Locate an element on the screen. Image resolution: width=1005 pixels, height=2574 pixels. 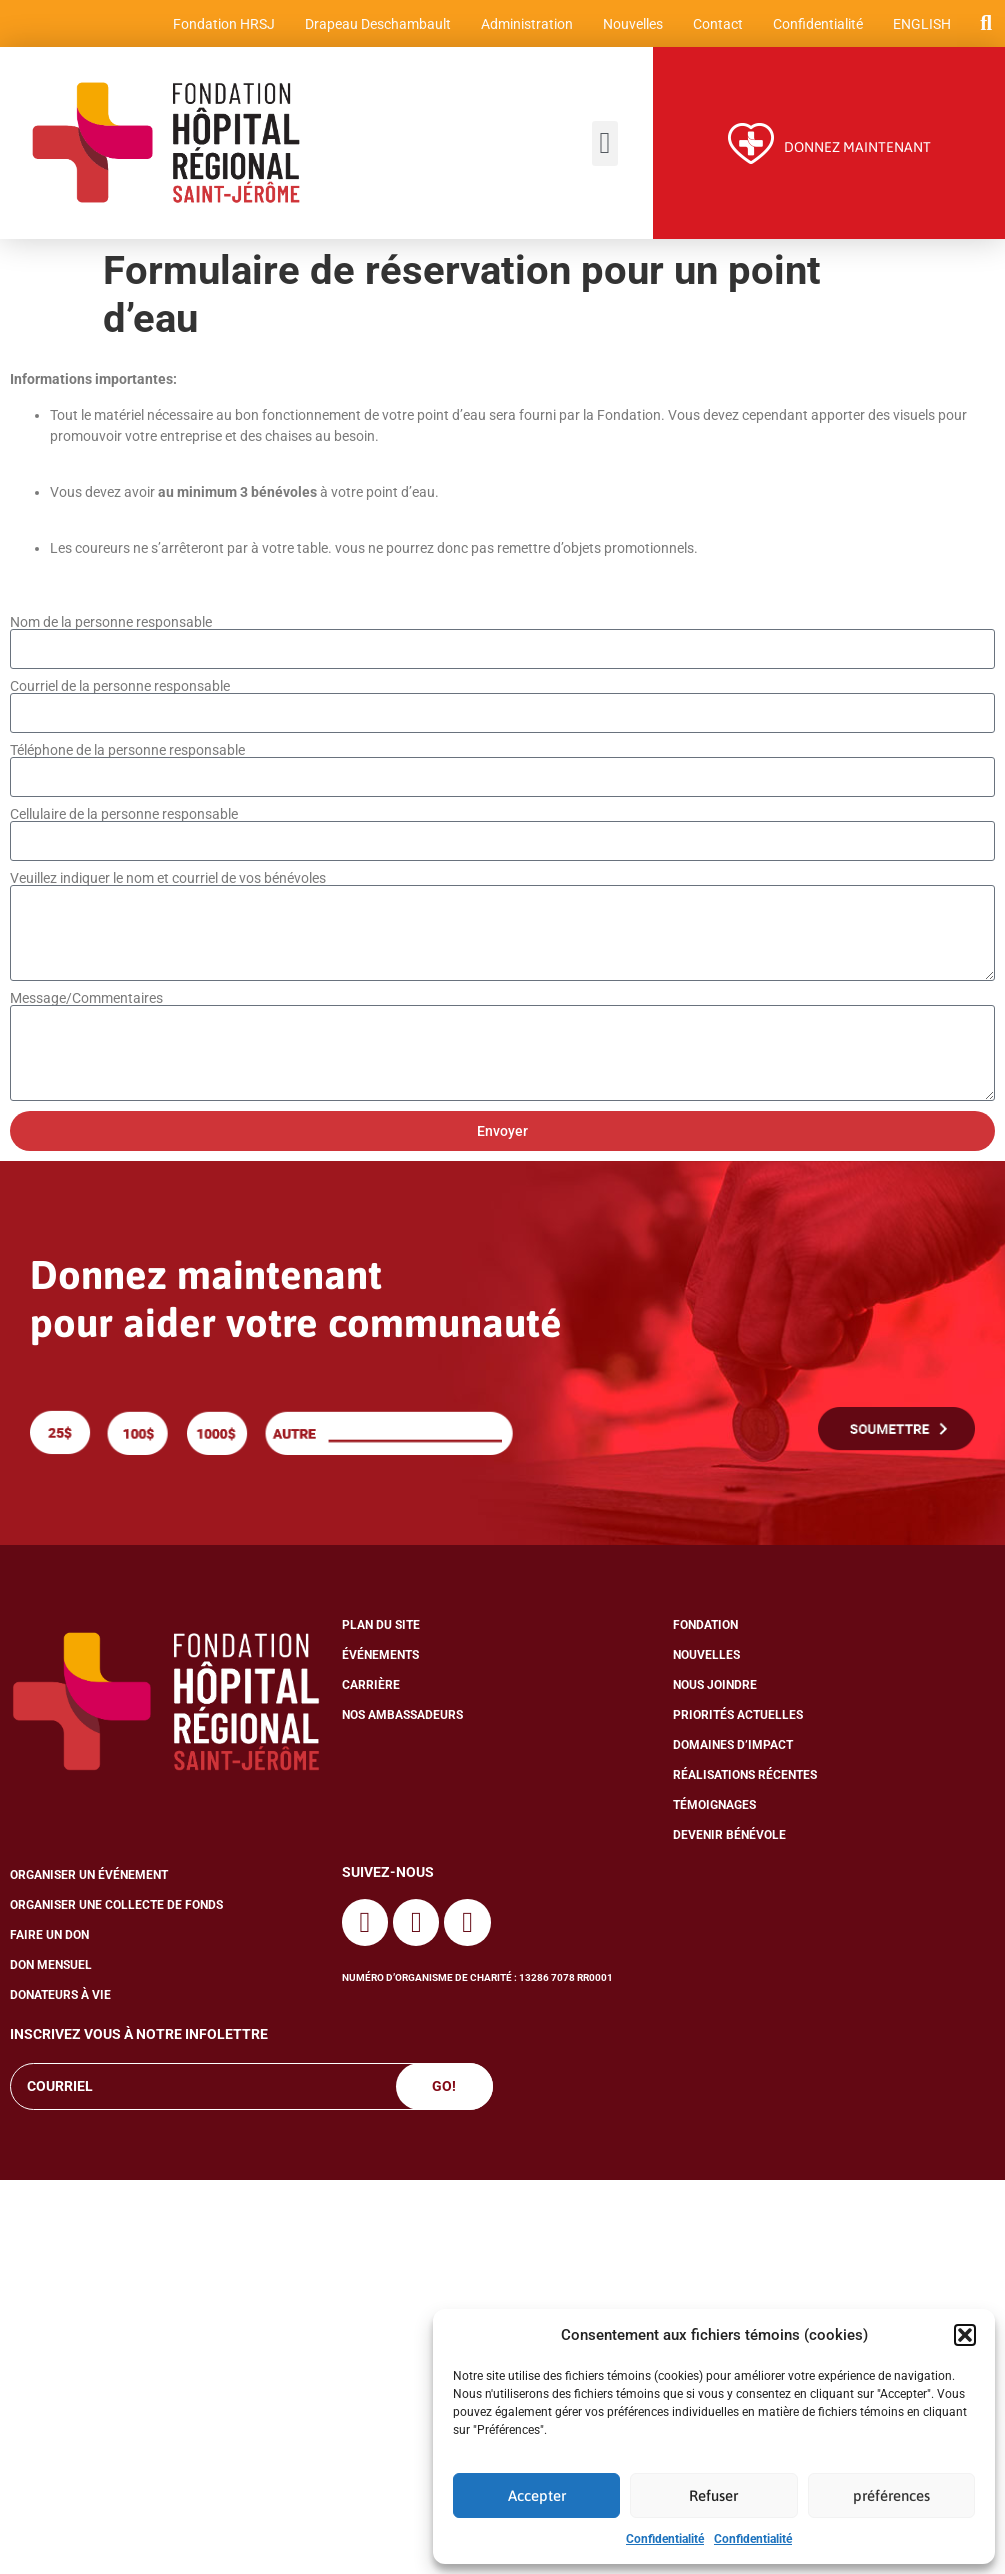
Témoignages is located at coordinates (714, 1808).